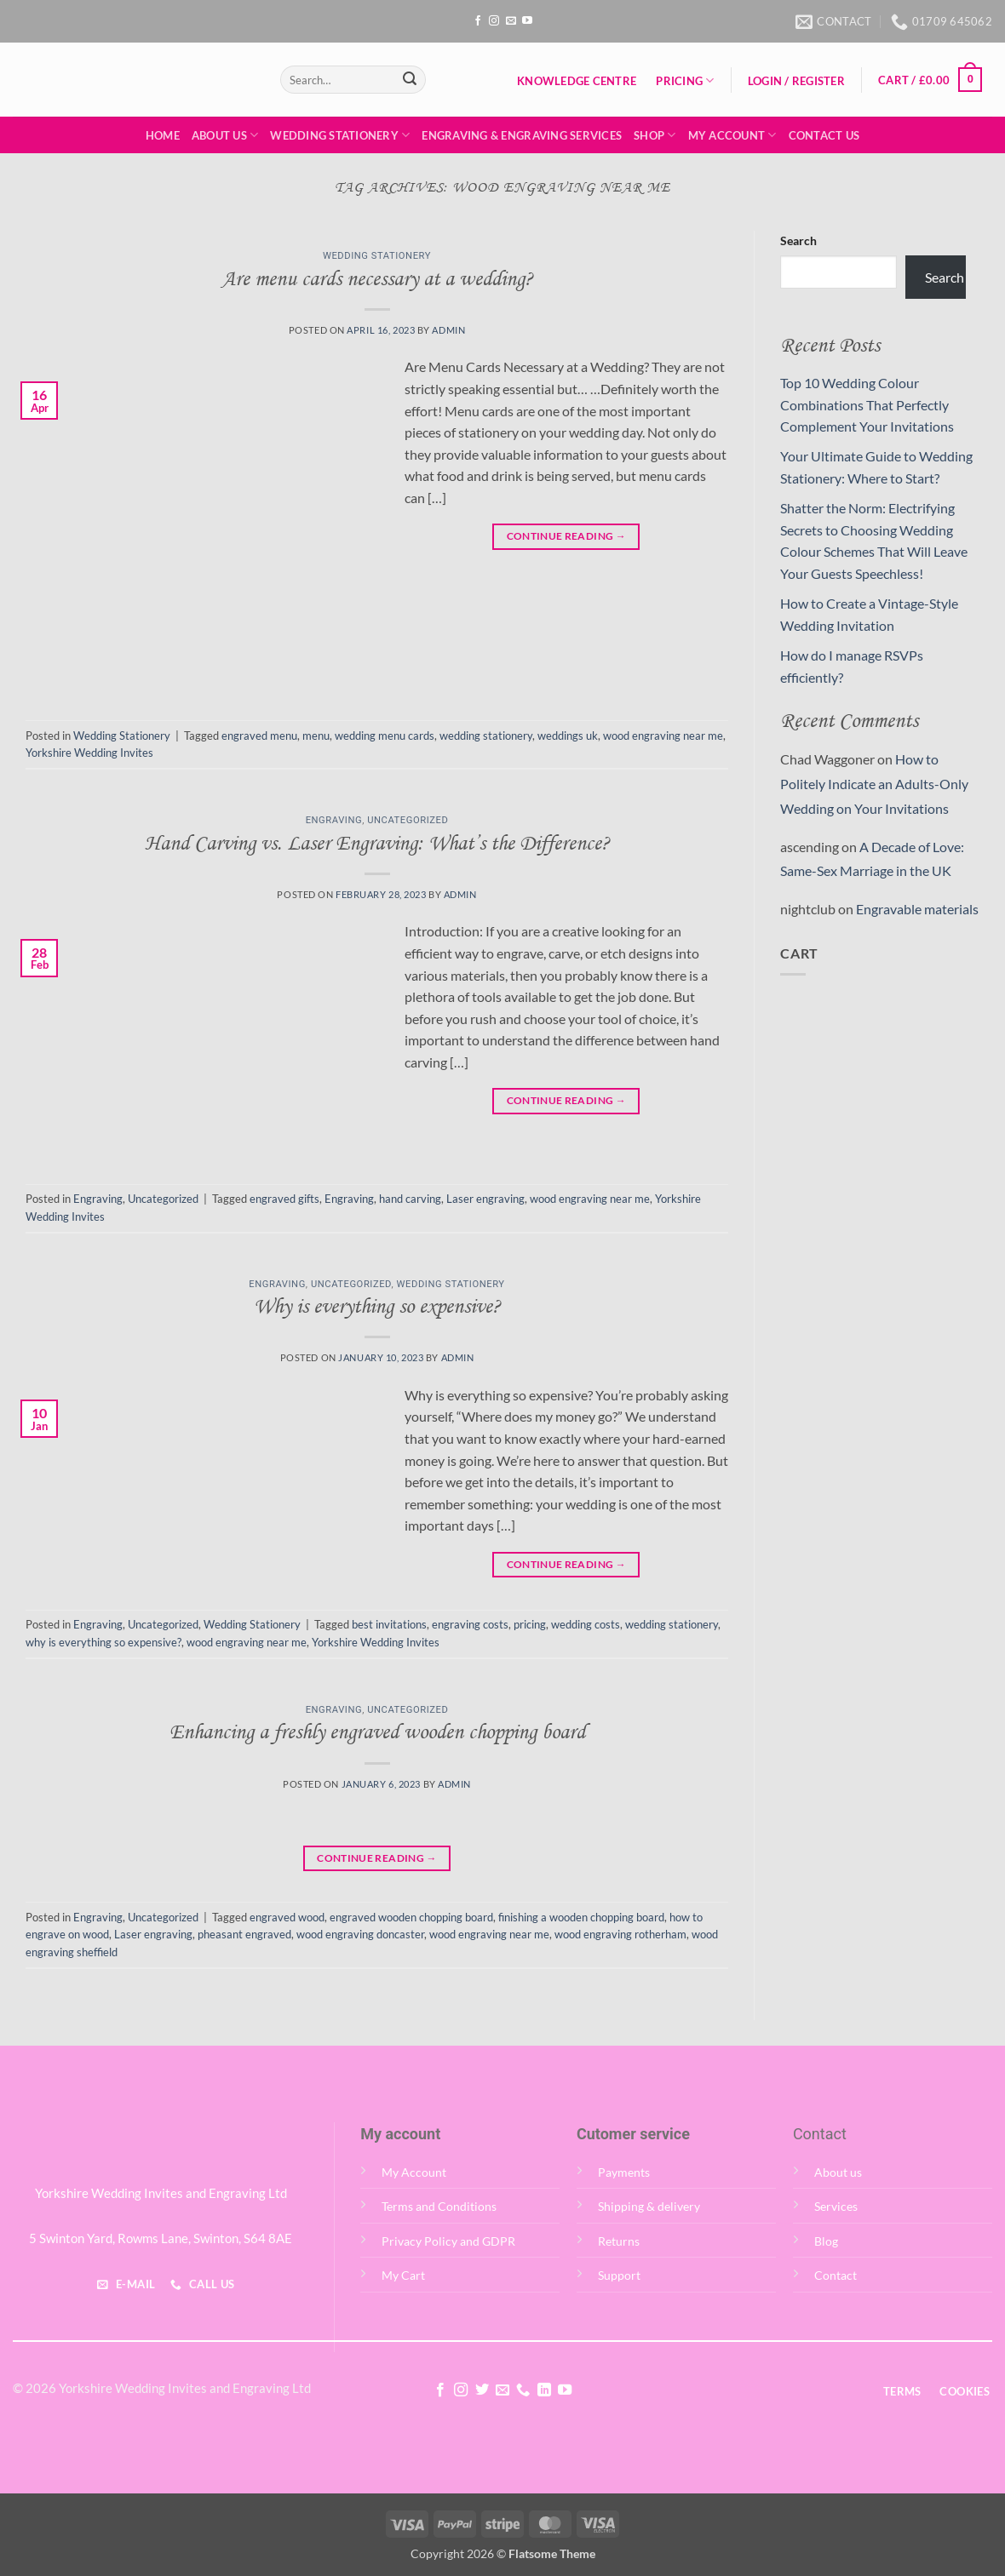 Image resolution: width=1005 pixels, height=2576 pixels. What do you see at coordinates (259, 735) in the screenshot?
I see `engraved menu` at bounding box center [259, 735].